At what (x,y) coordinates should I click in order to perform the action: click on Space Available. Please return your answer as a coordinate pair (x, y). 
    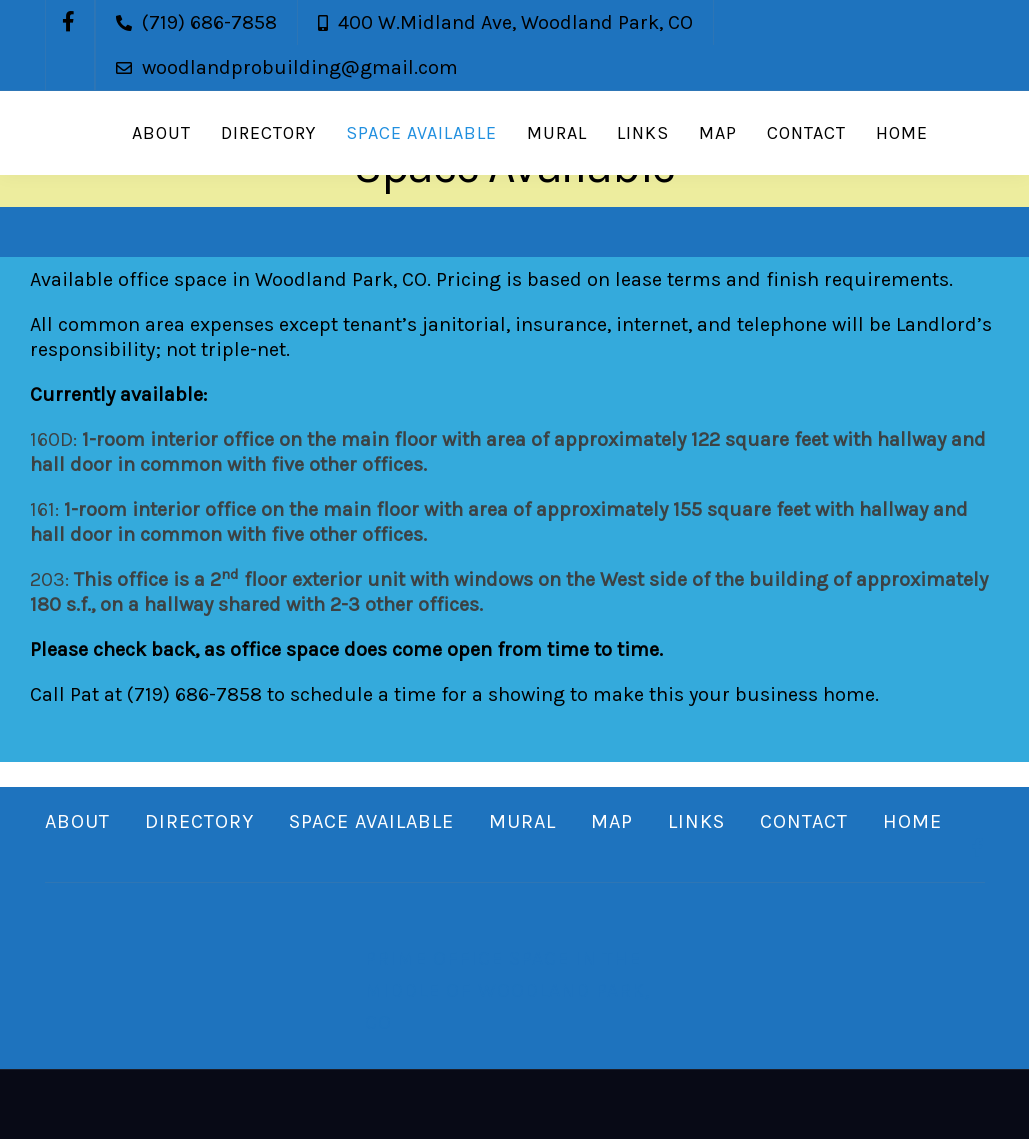
    Looking at the image, I should click on (421, 133).